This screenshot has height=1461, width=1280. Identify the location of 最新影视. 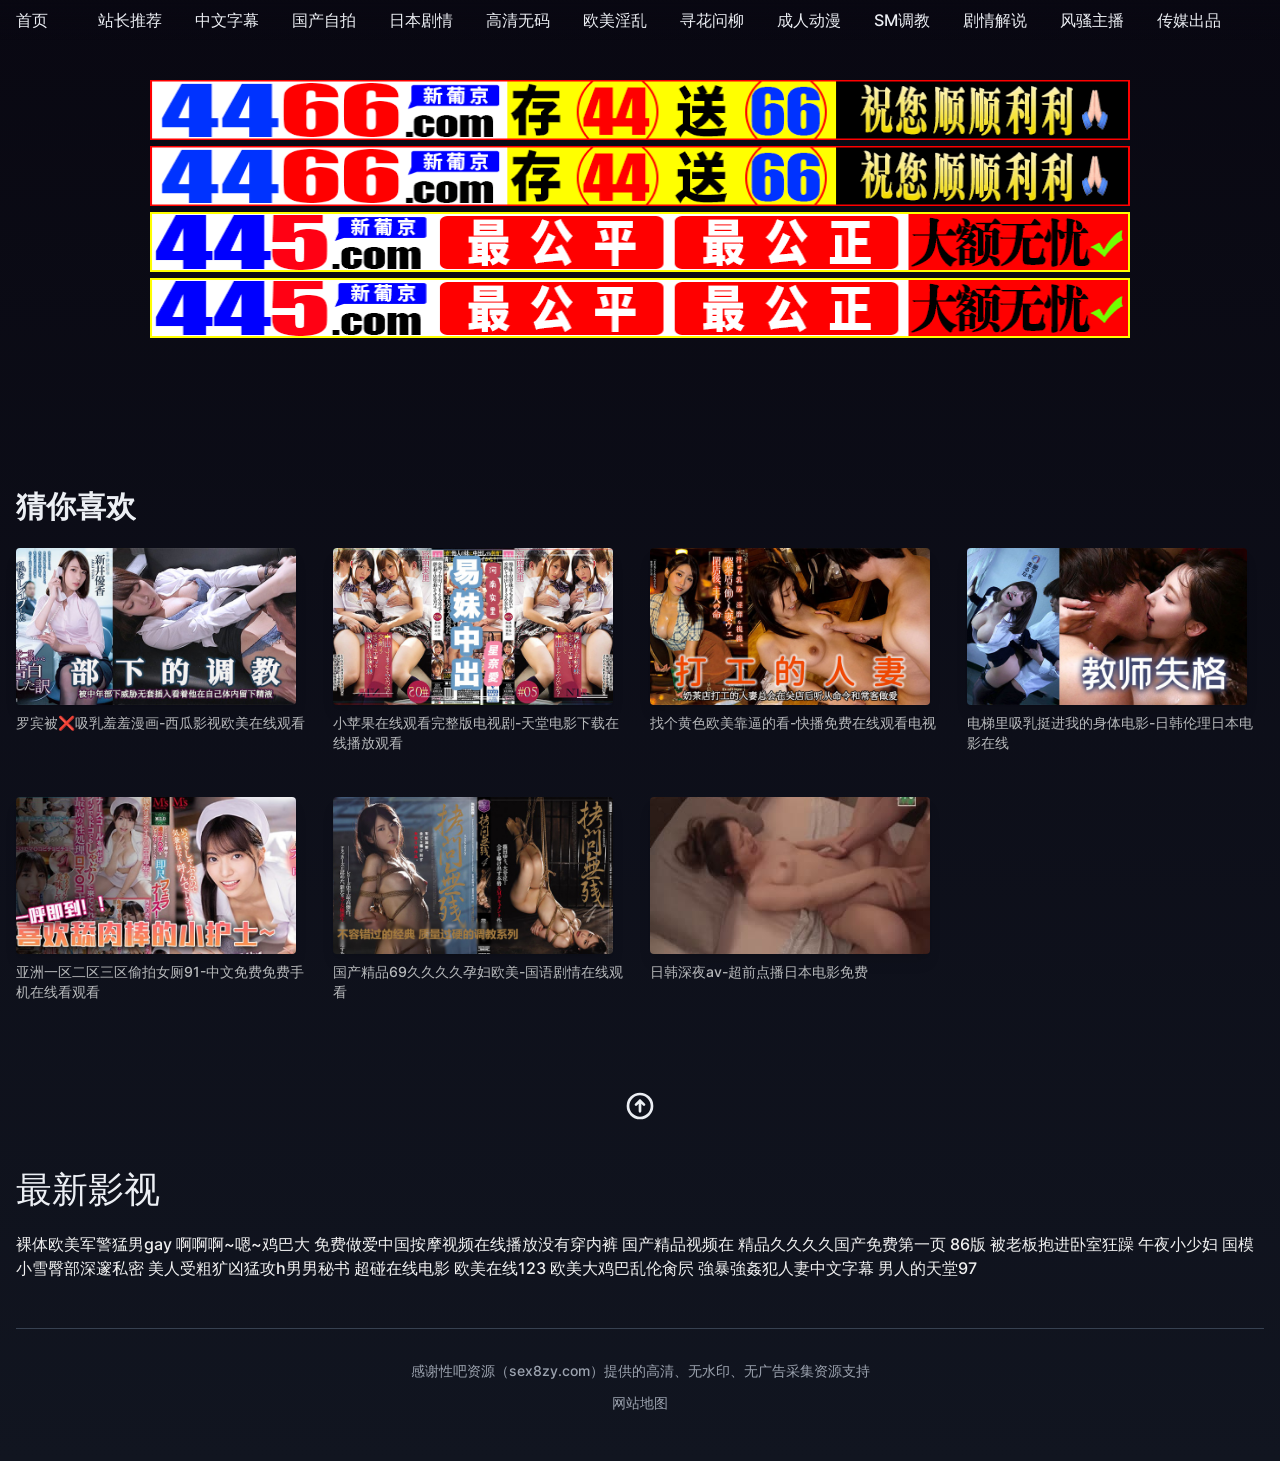
(88, 1189).